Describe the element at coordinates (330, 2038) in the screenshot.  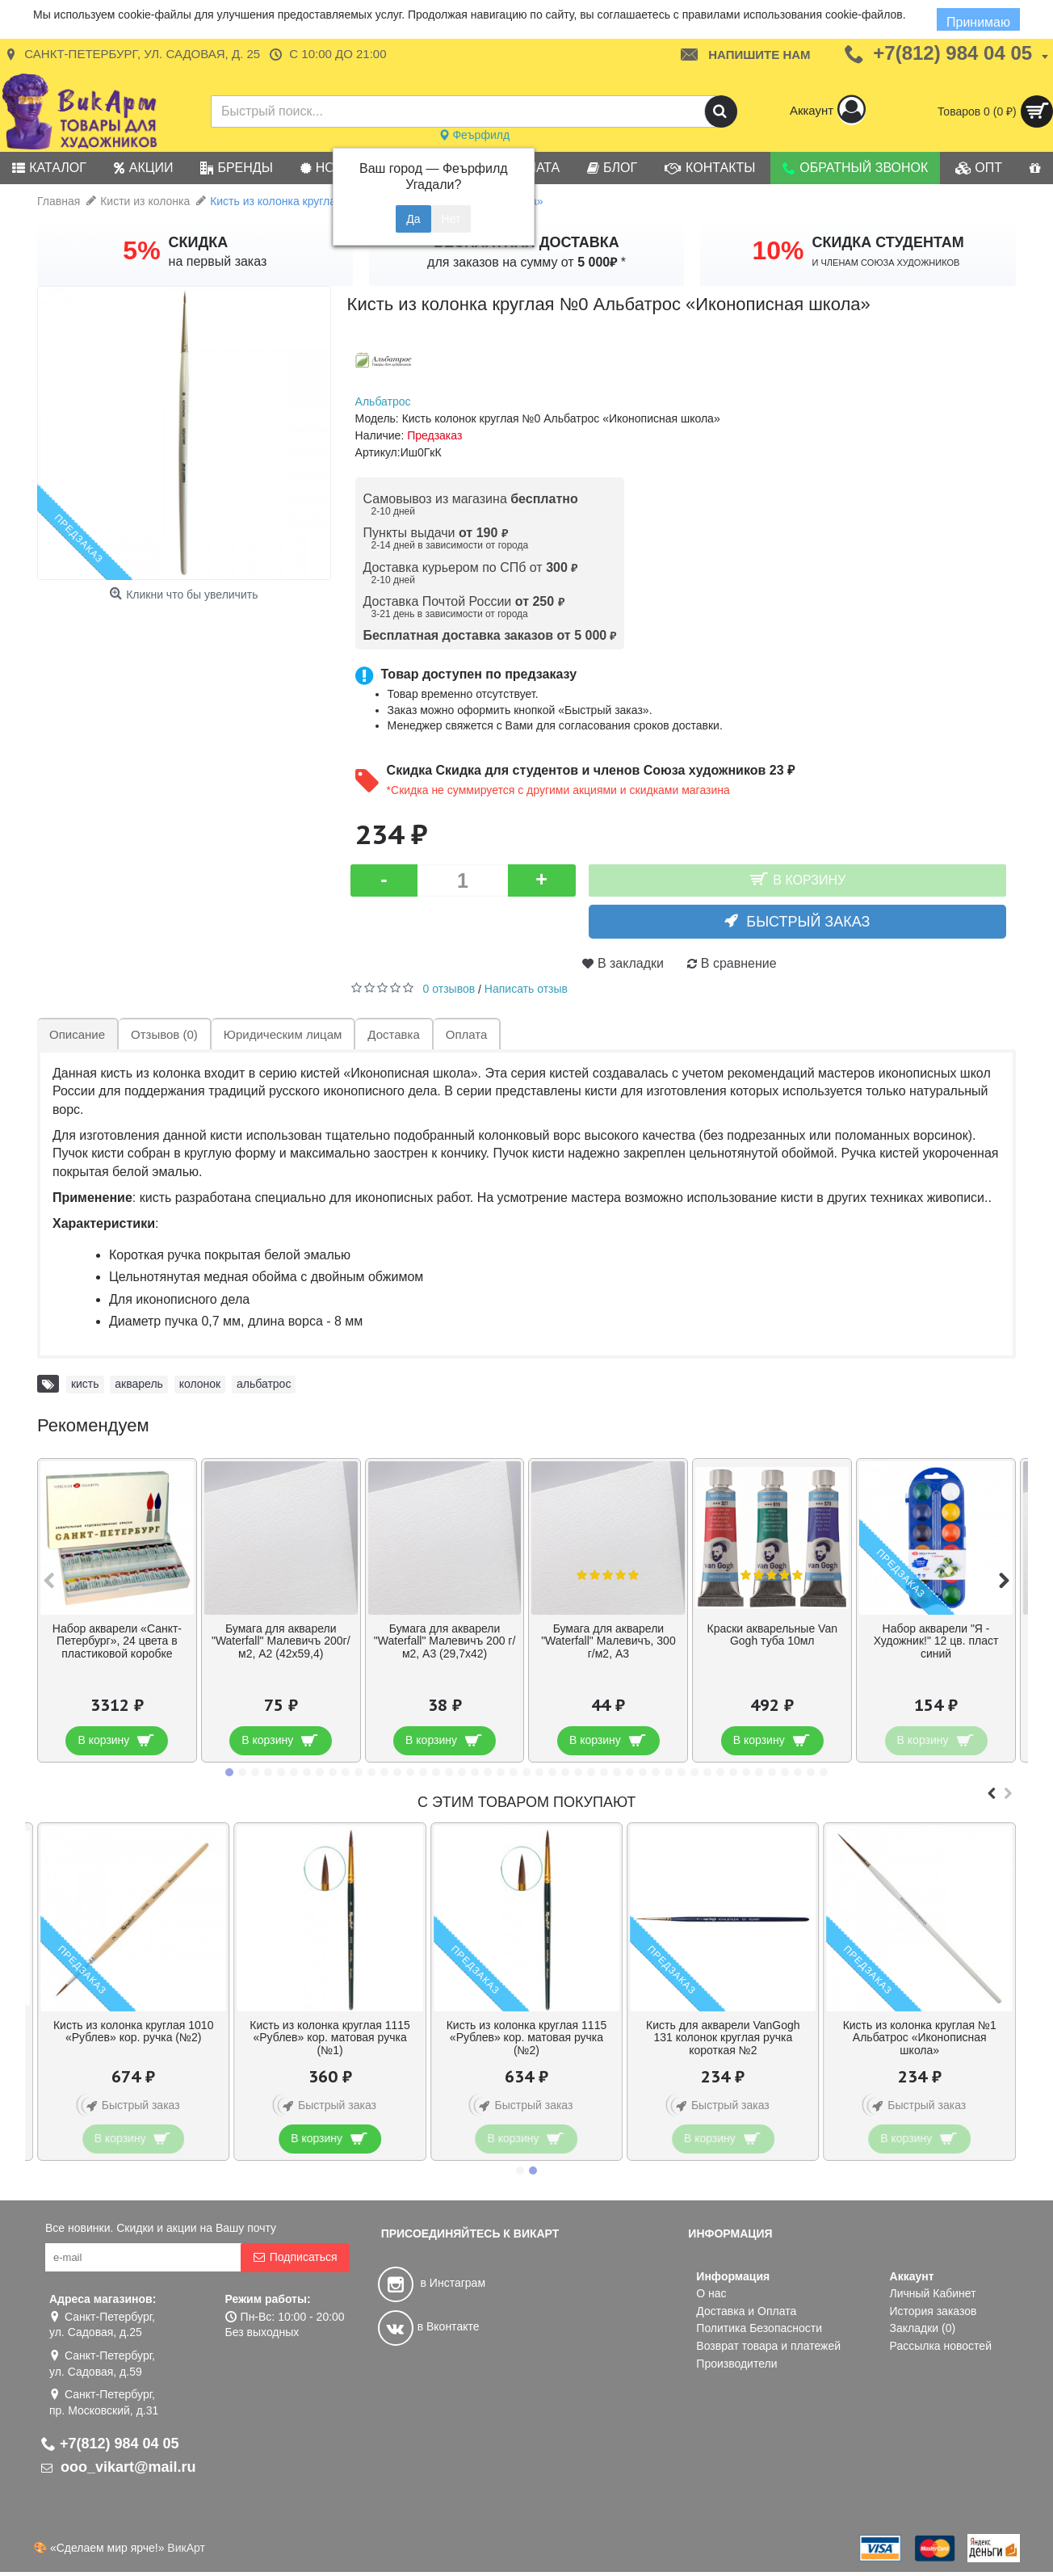
I see `Кисть из колонка круглая 1115 «Рублев» кор. матовая ручка (№1)` at that location.